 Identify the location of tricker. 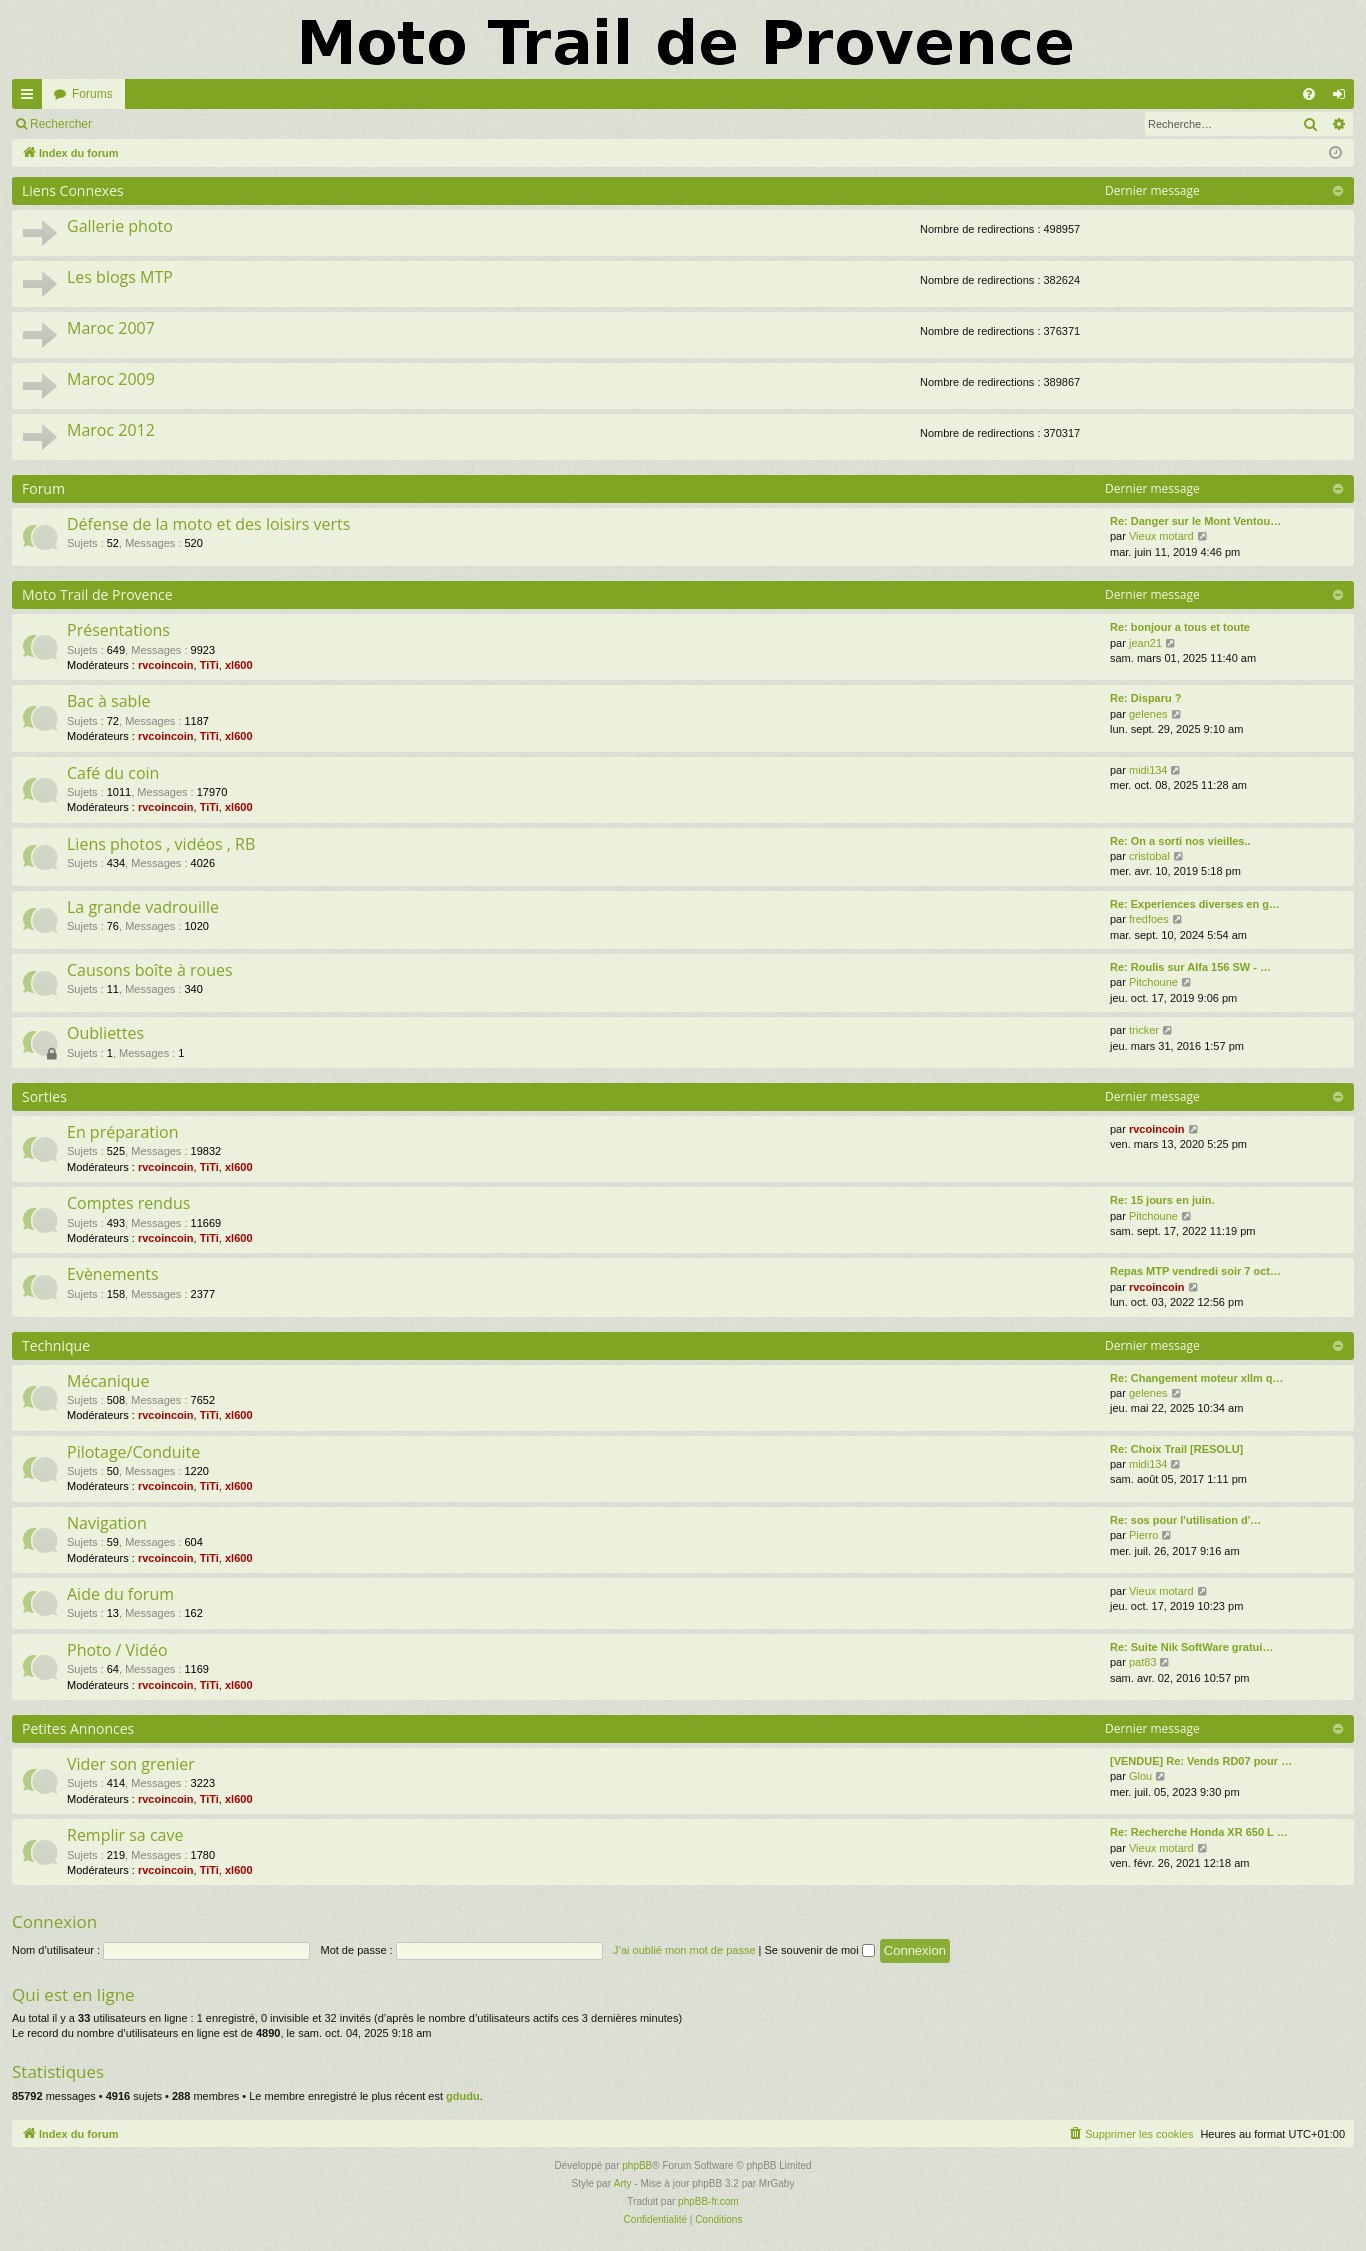
(1144, 1030).